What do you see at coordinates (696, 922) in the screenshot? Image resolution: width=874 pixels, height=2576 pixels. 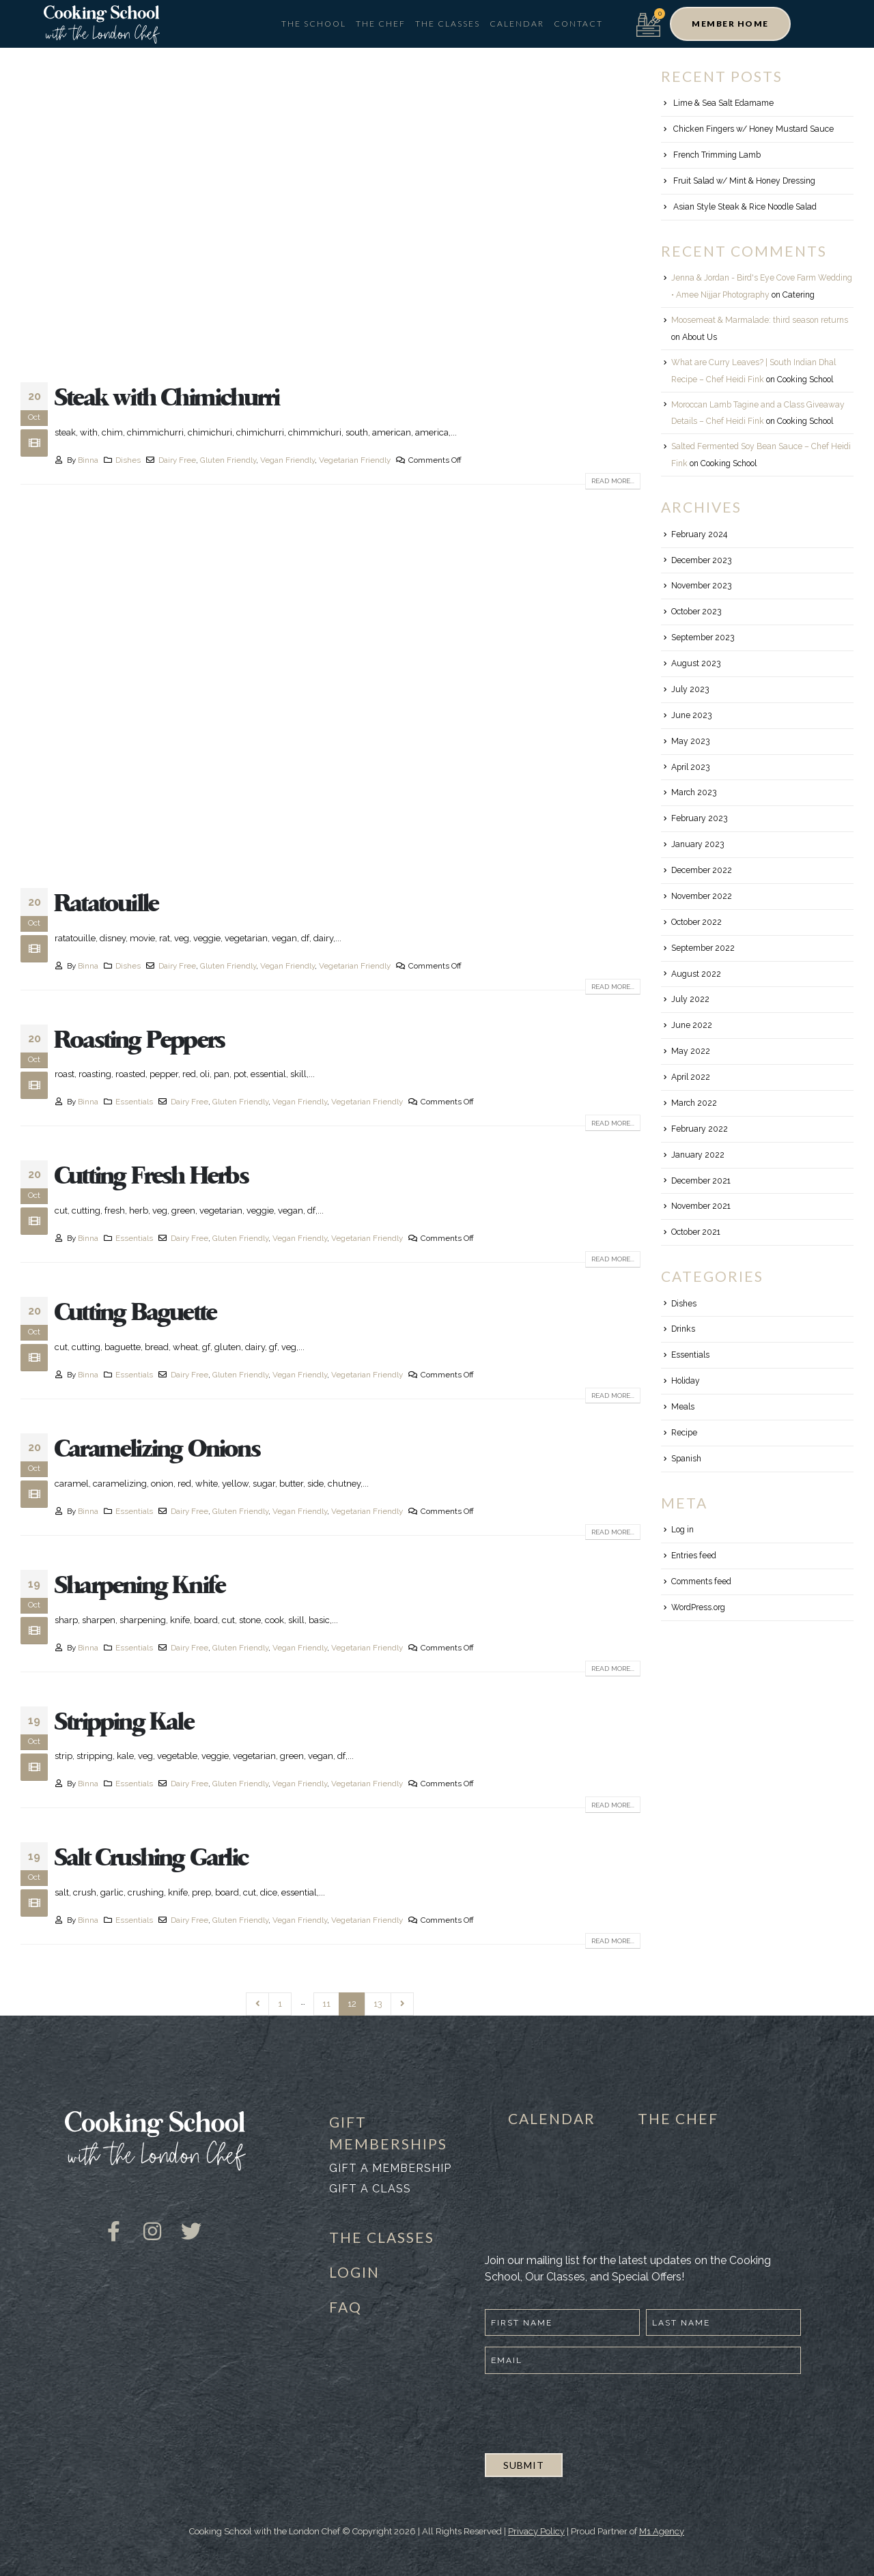 I see `October 2022` at bounding box center [696, 922].